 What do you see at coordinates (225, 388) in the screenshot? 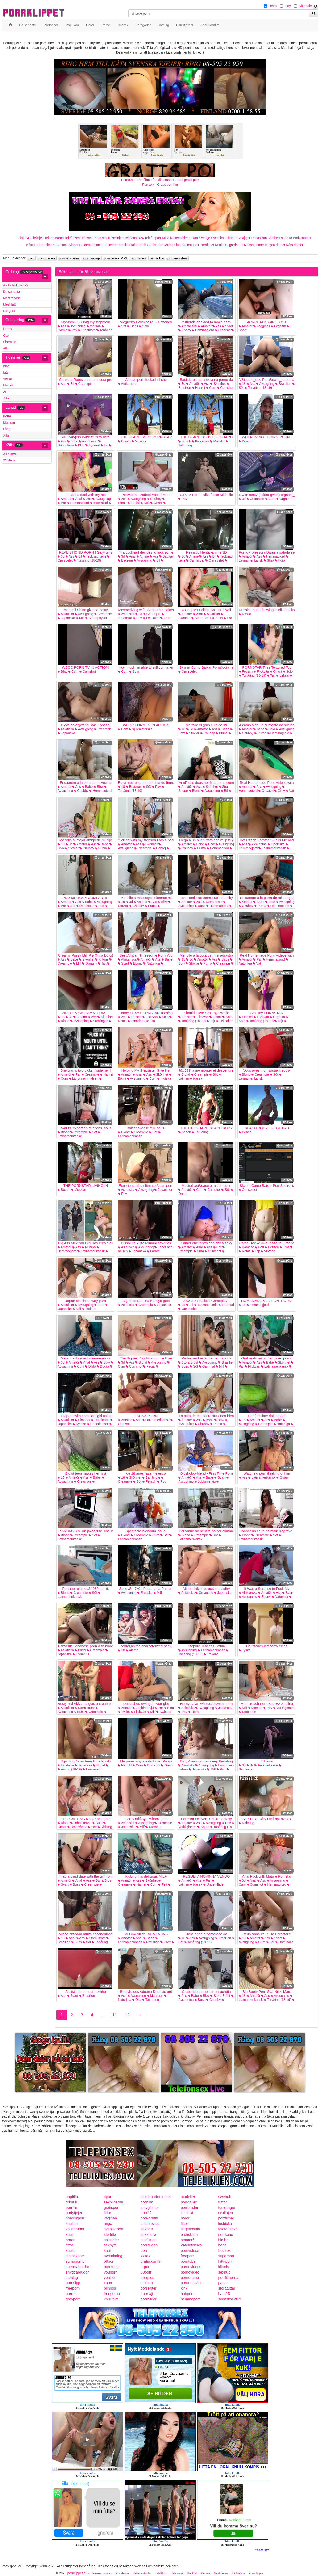
I see `Cumshot` at bounding box center [225, 388].